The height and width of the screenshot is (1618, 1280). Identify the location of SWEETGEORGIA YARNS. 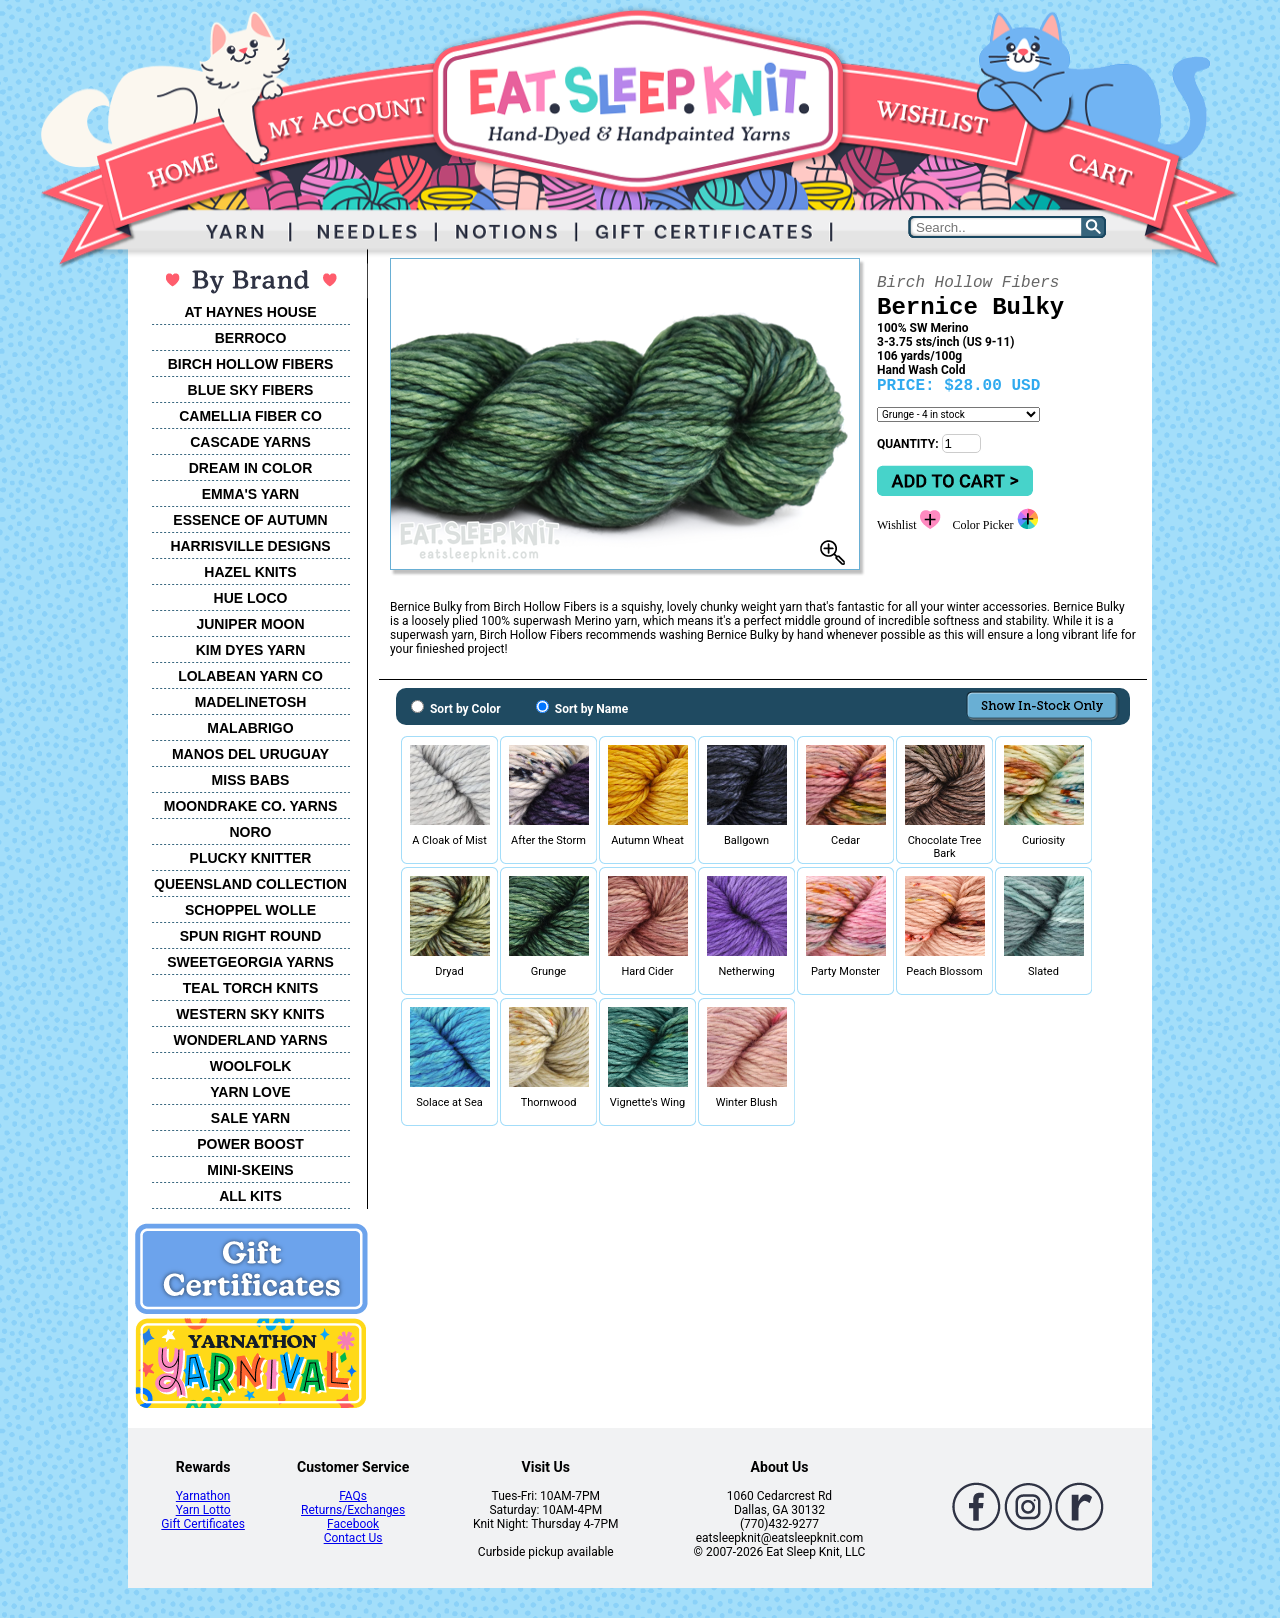
(250, 962).